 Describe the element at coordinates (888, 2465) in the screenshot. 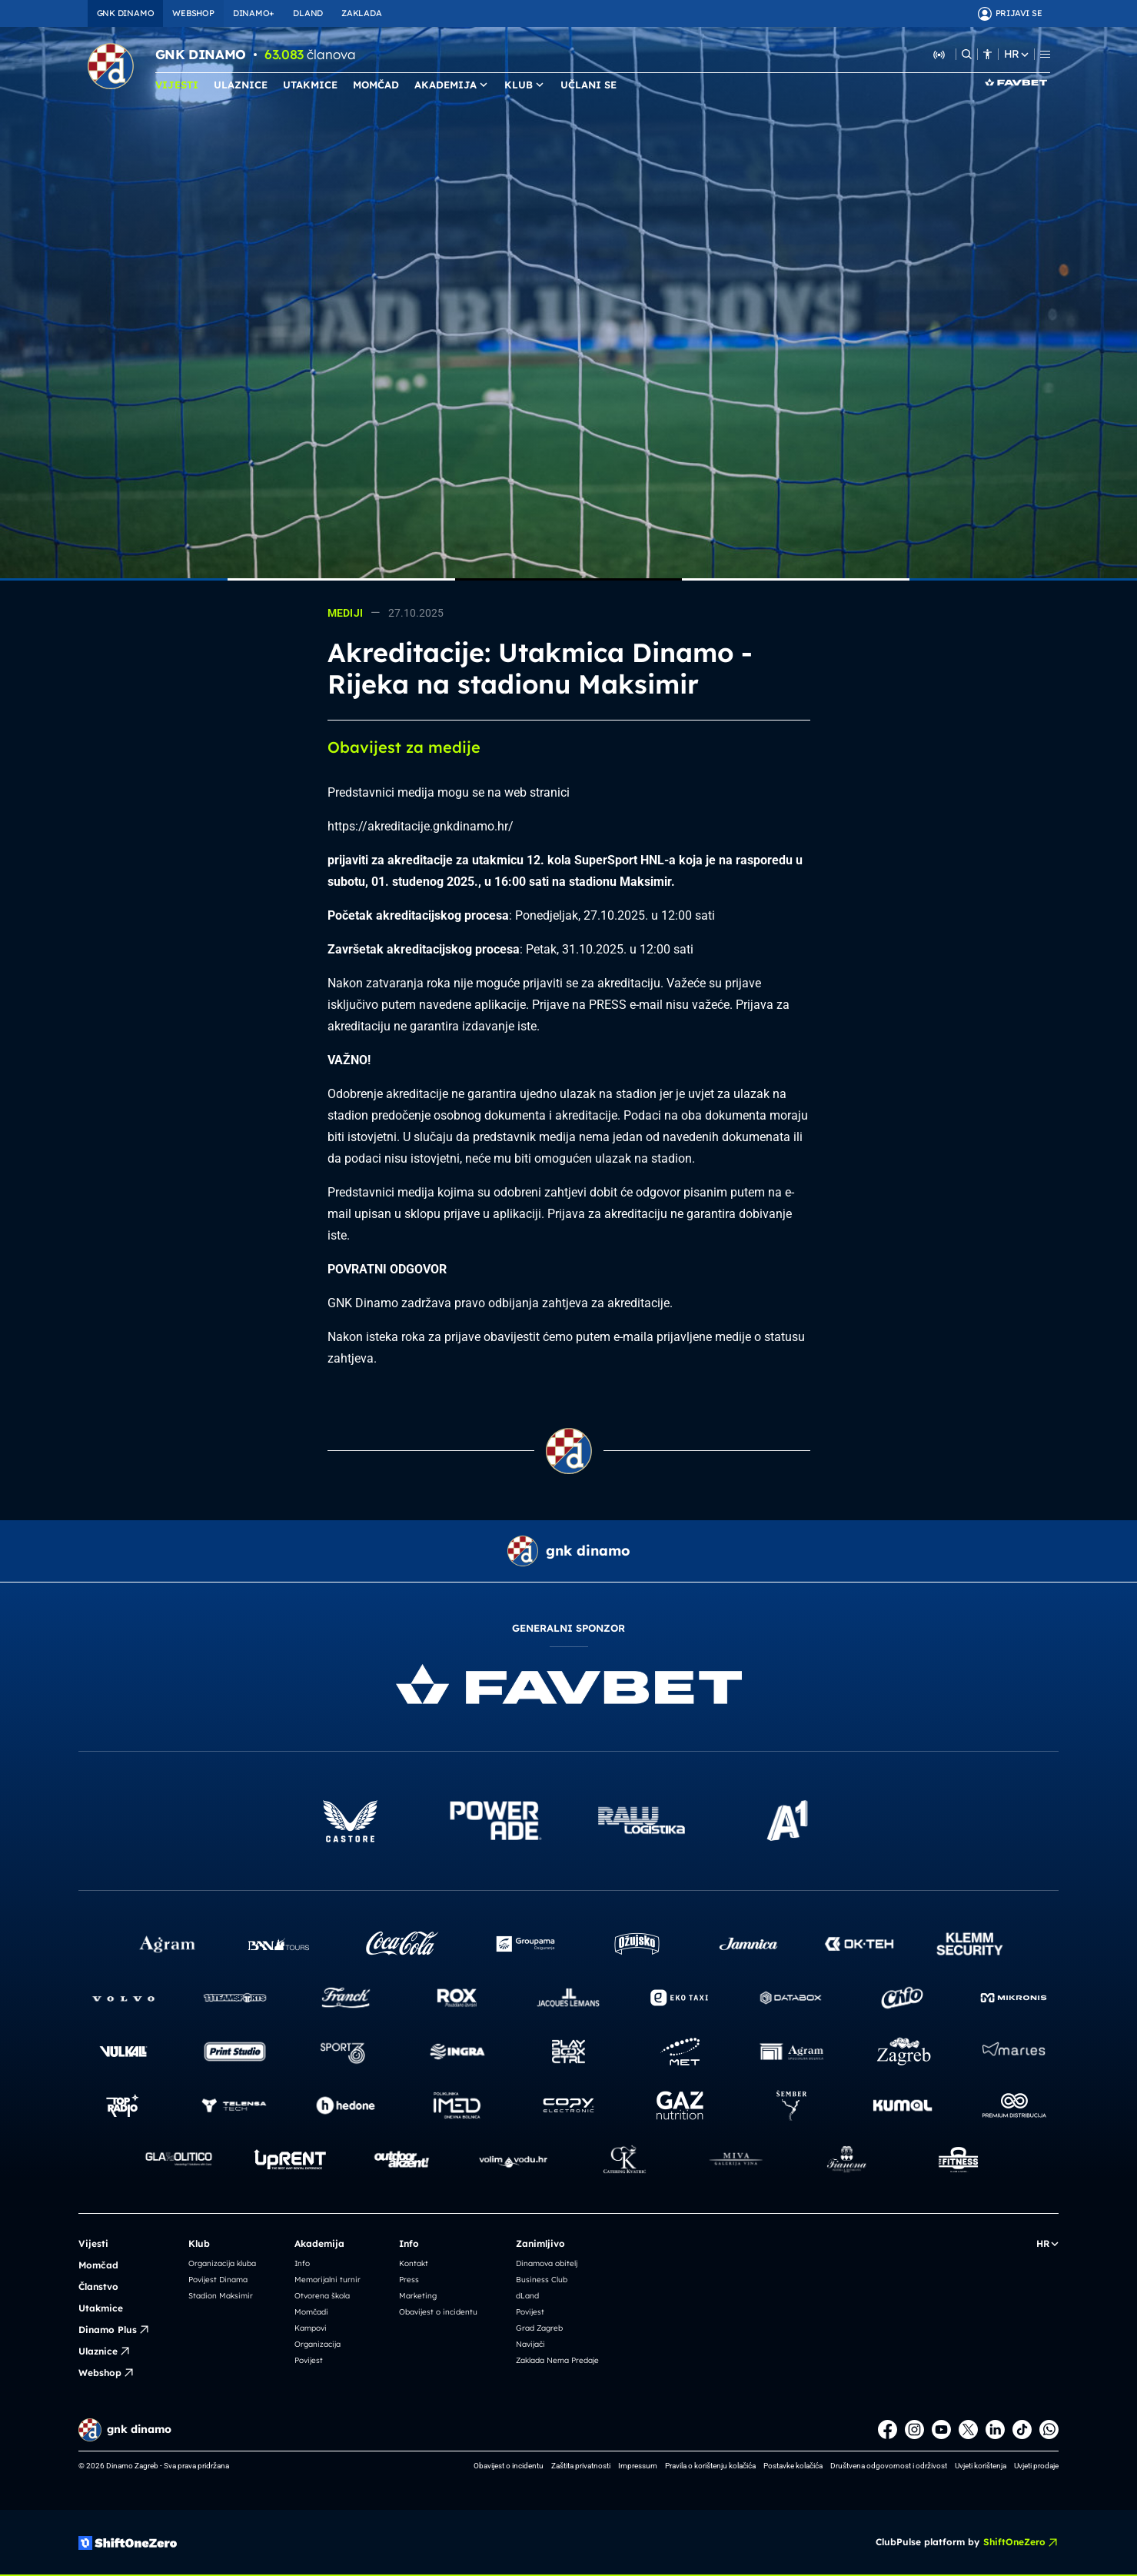

I see `Društvena odgovornost i održivost` at that location.